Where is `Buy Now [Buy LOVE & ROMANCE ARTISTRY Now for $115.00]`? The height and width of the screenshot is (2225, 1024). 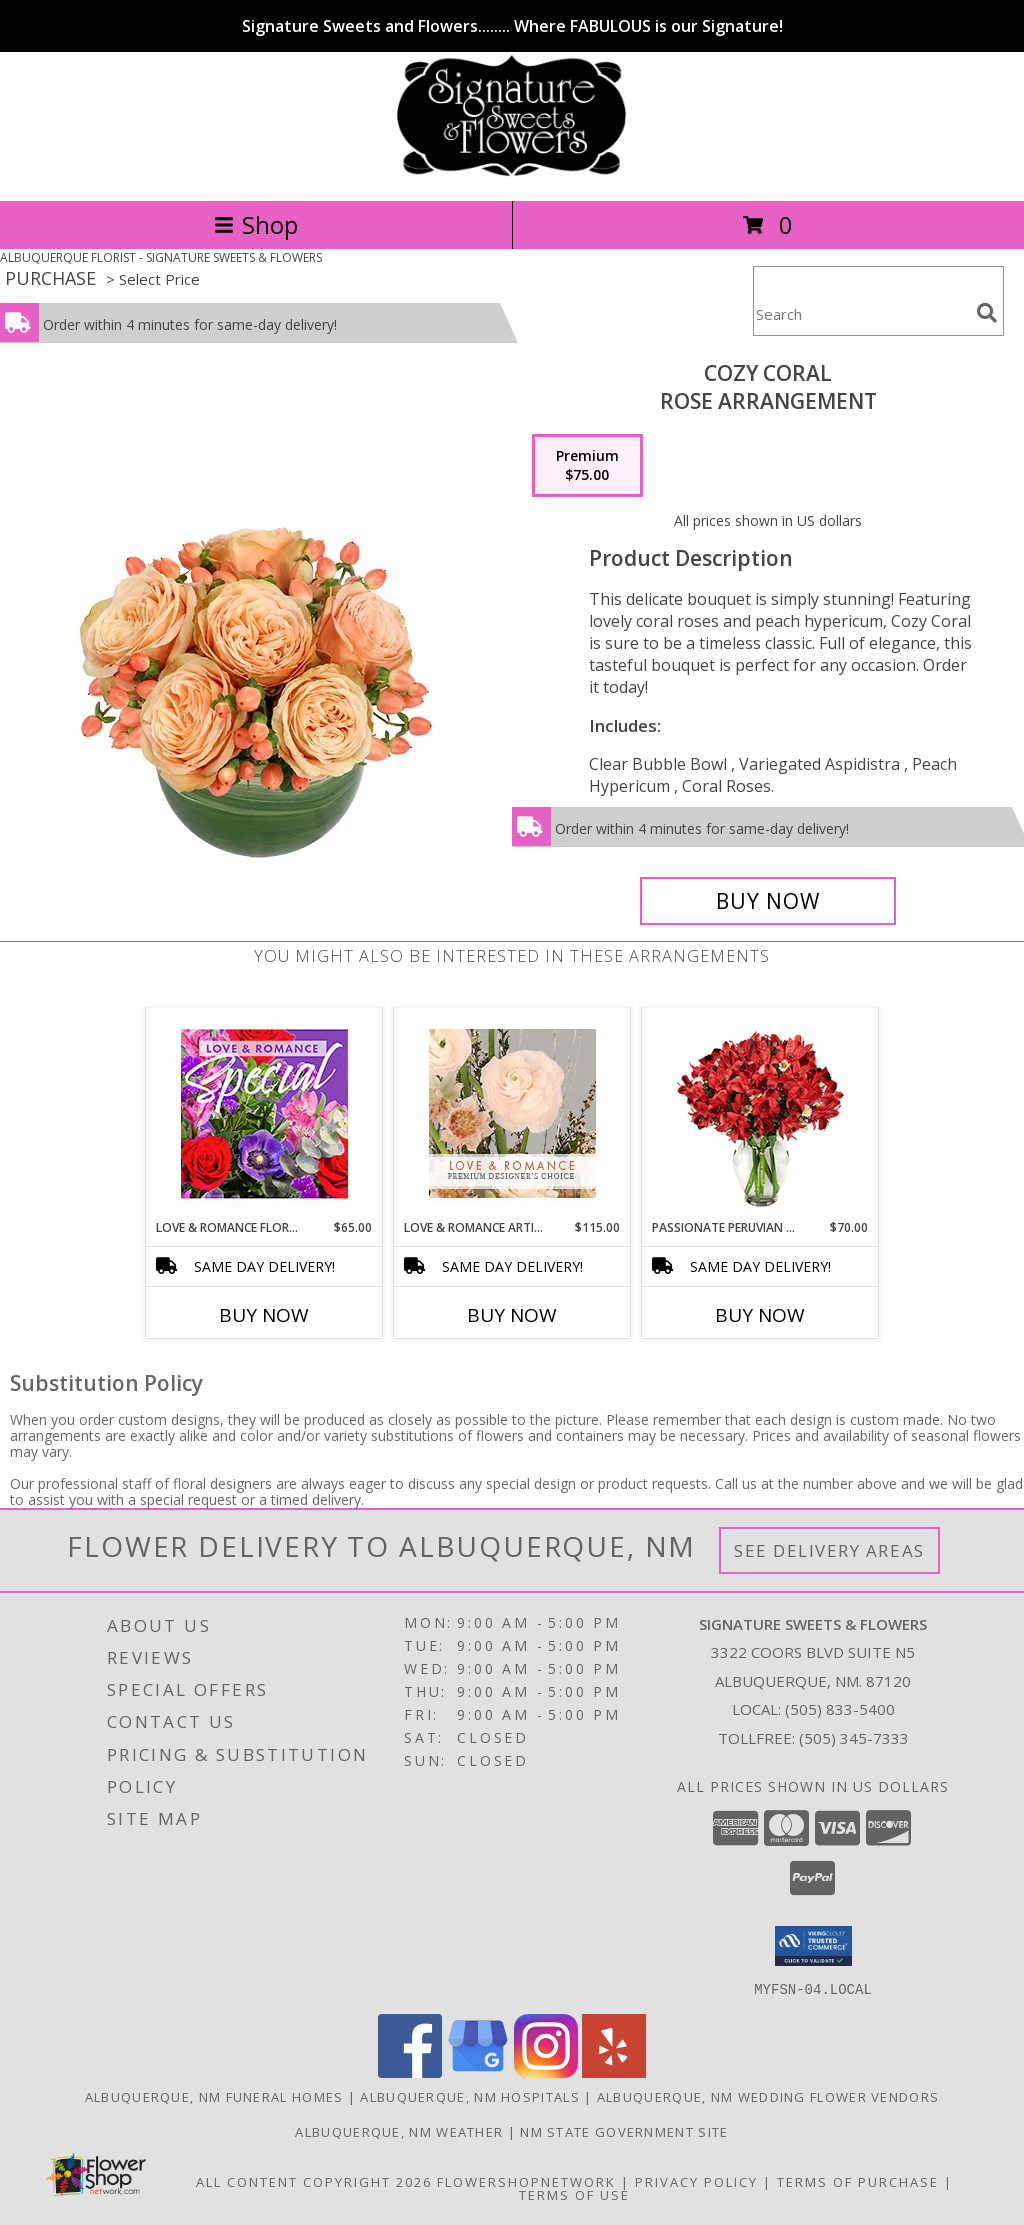
Buy Now [Buy LOVE & ROMANCE ARTISTRY Now for $115.00] is located at coordinates (512, 1315).